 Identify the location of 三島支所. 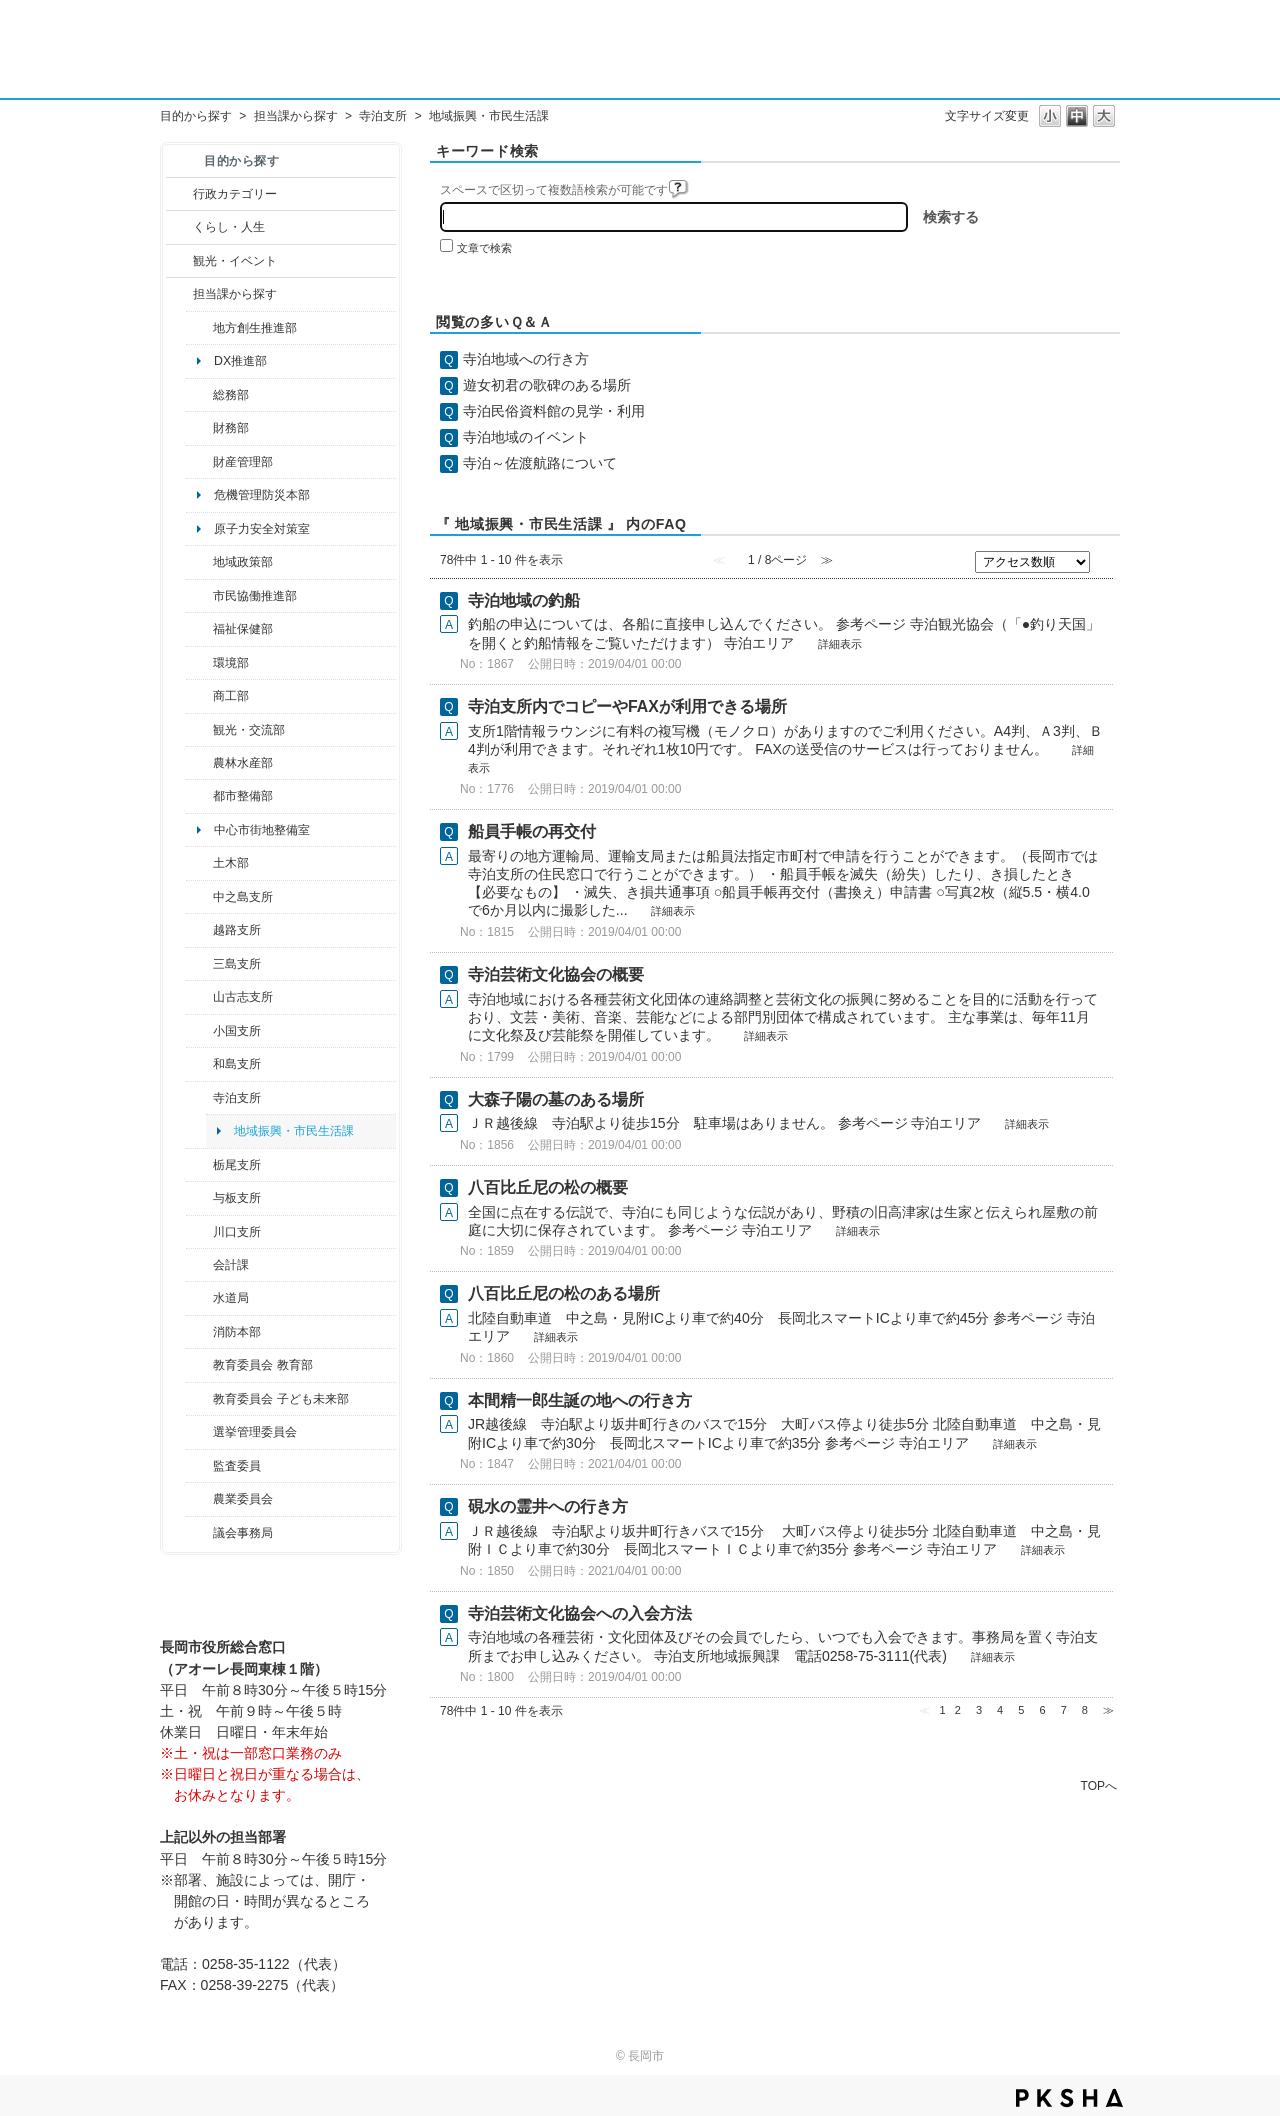
(237, 964).